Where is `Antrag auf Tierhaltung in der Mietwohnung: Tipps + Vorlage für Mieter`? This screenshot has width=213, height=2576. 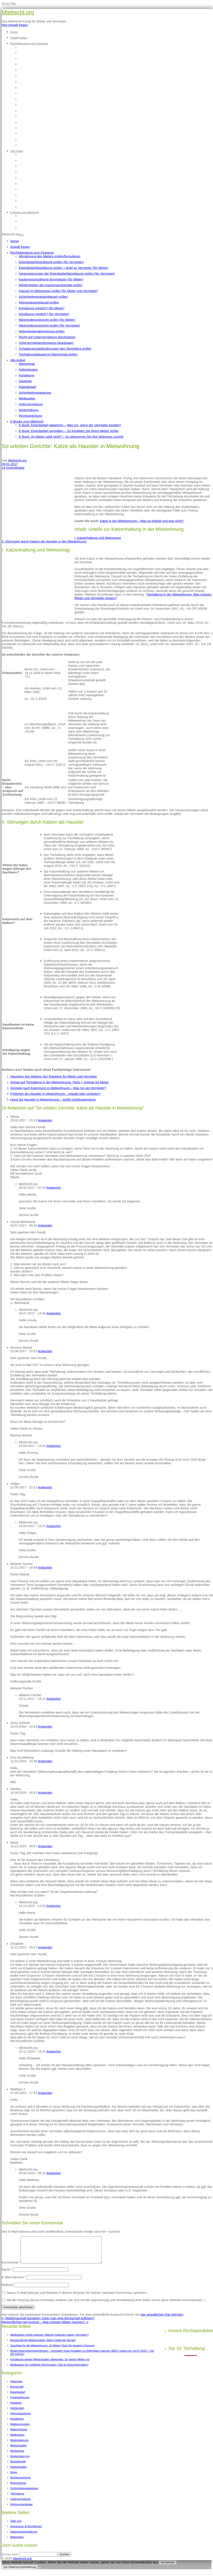 Antrag auf Tierhaltung in der Mietwohnung: Tipps + Vorlage für Mieter is located at coordinates (59, 1082).